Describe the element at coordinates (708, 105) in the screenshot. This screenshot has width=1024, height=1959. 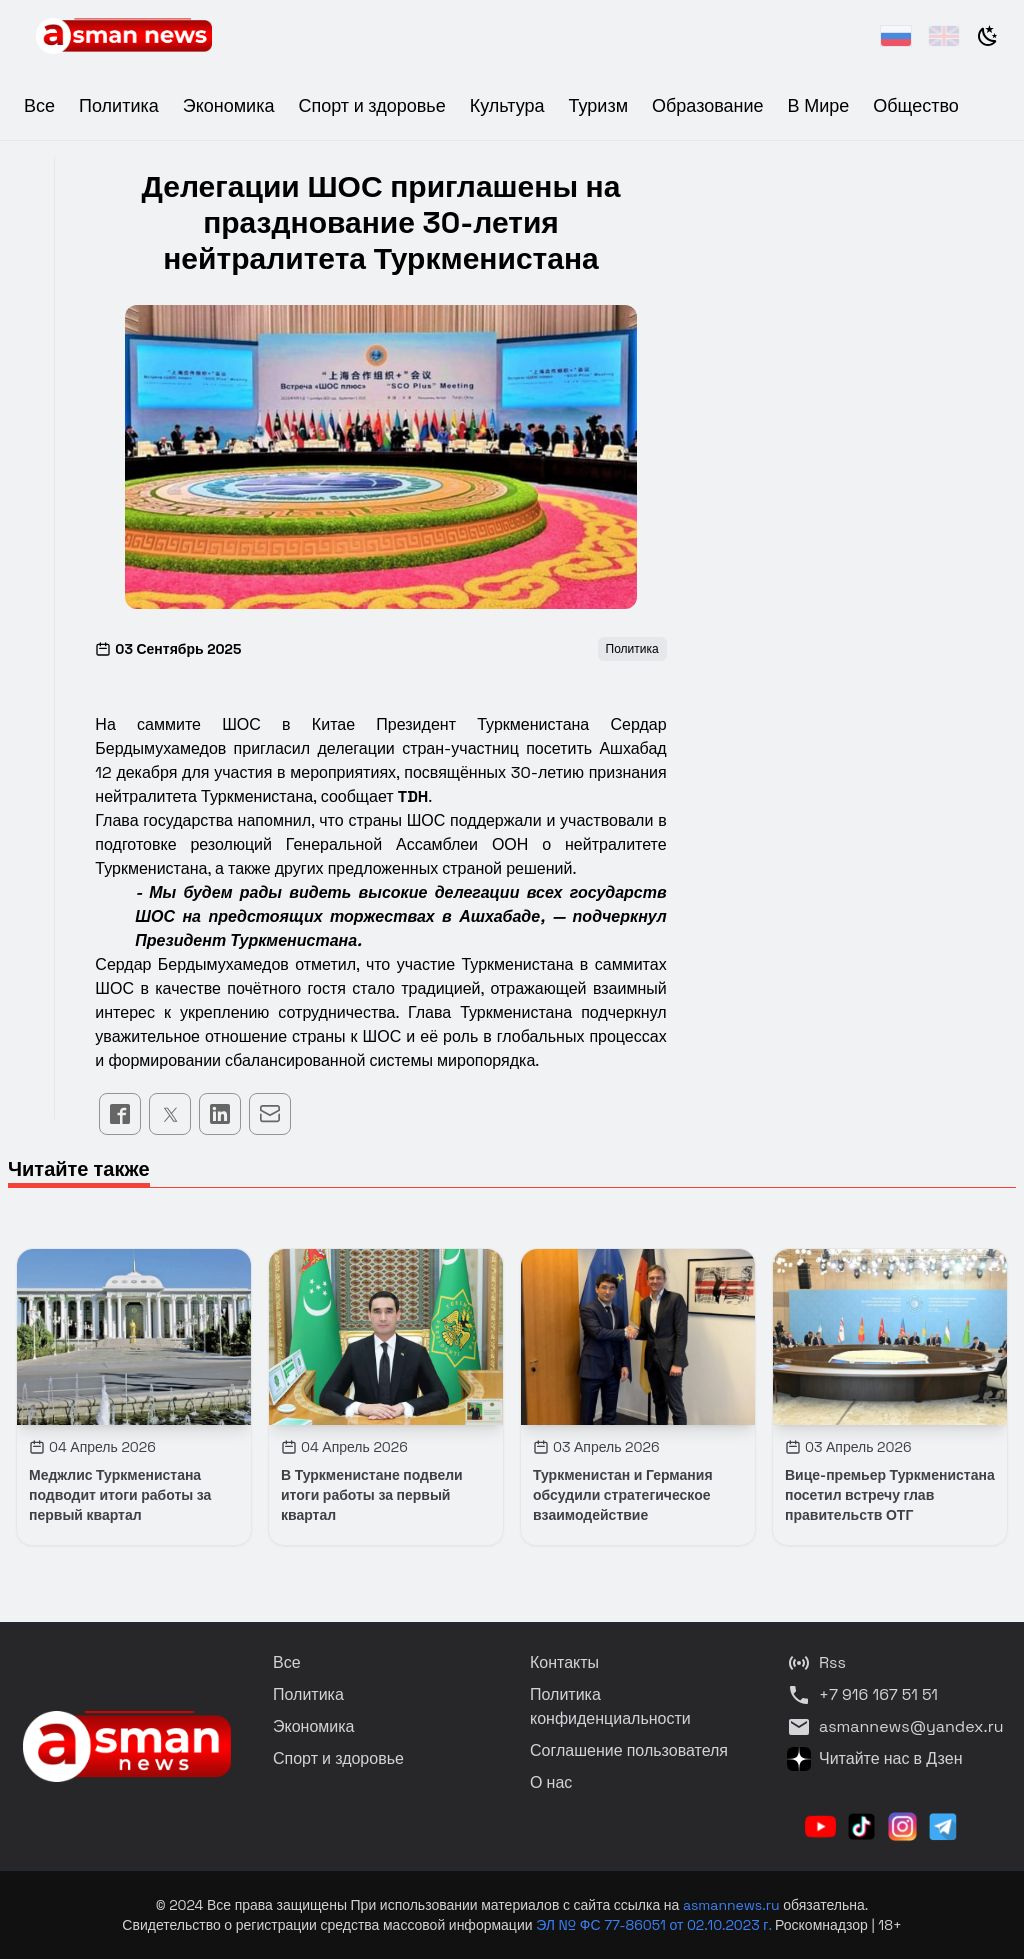
I see `Образование` at that location.